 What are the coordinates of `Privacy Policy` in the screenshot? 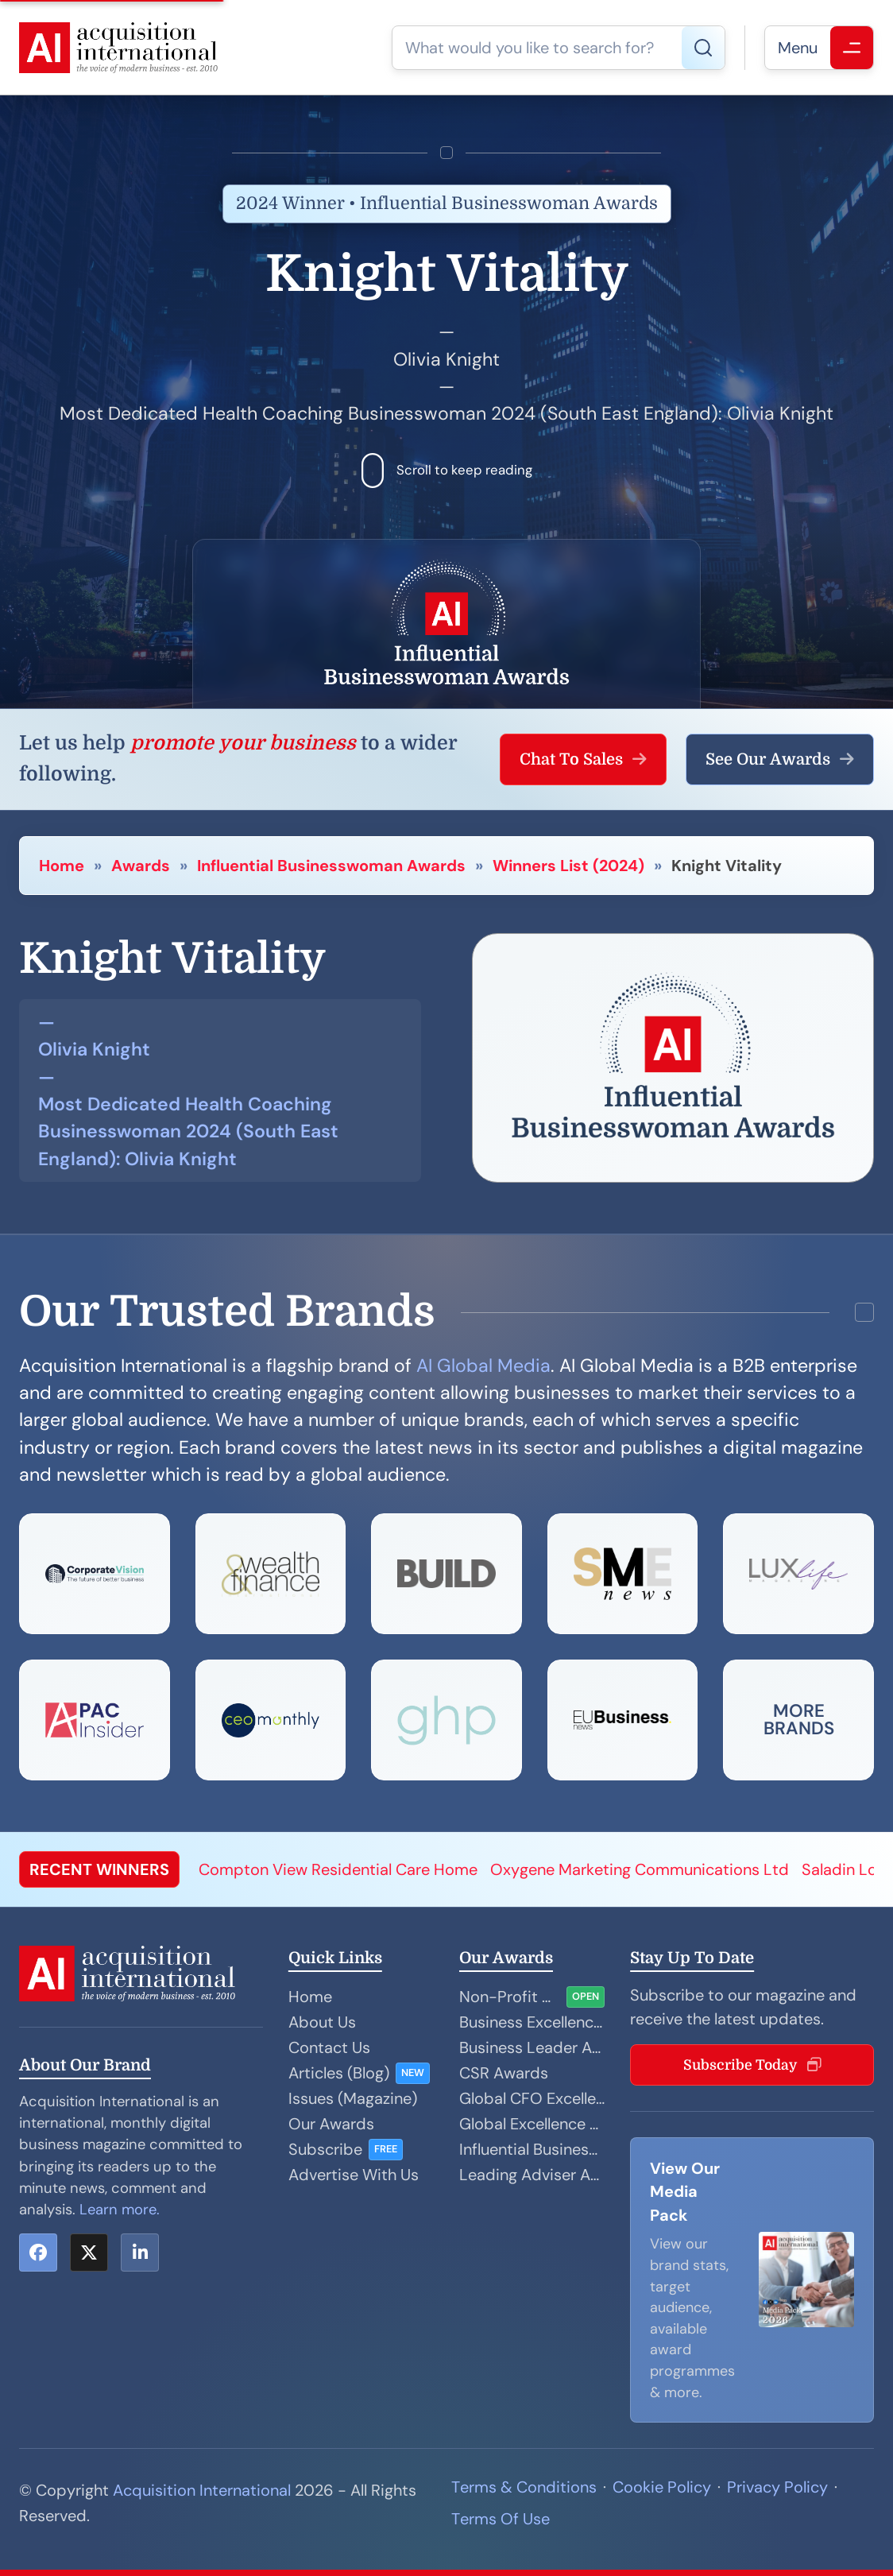 It's located at (777, 2487).